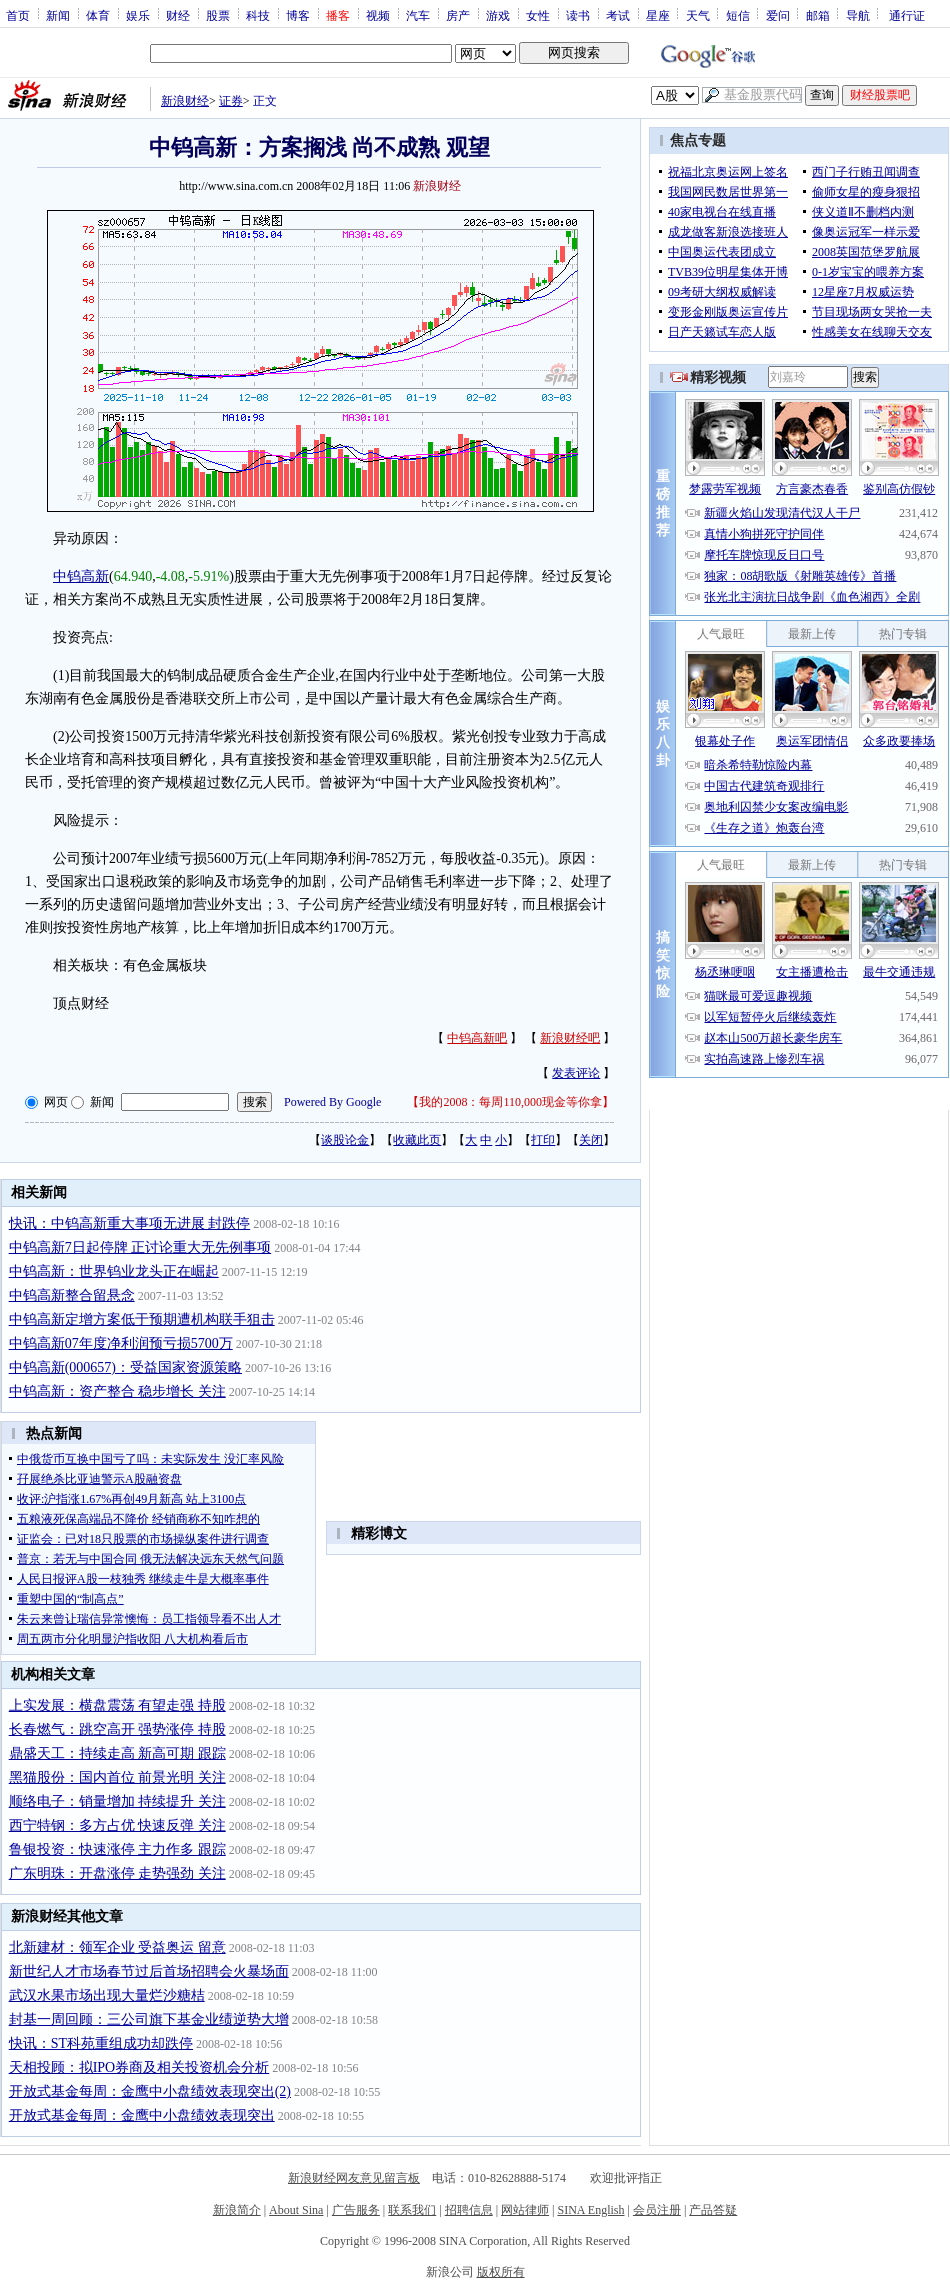 The width and height of the screenshot is (950, 2296). I want to click on 封基一周回顾：三公司旗下基金业绩逆势大增, so click(149, 2019).